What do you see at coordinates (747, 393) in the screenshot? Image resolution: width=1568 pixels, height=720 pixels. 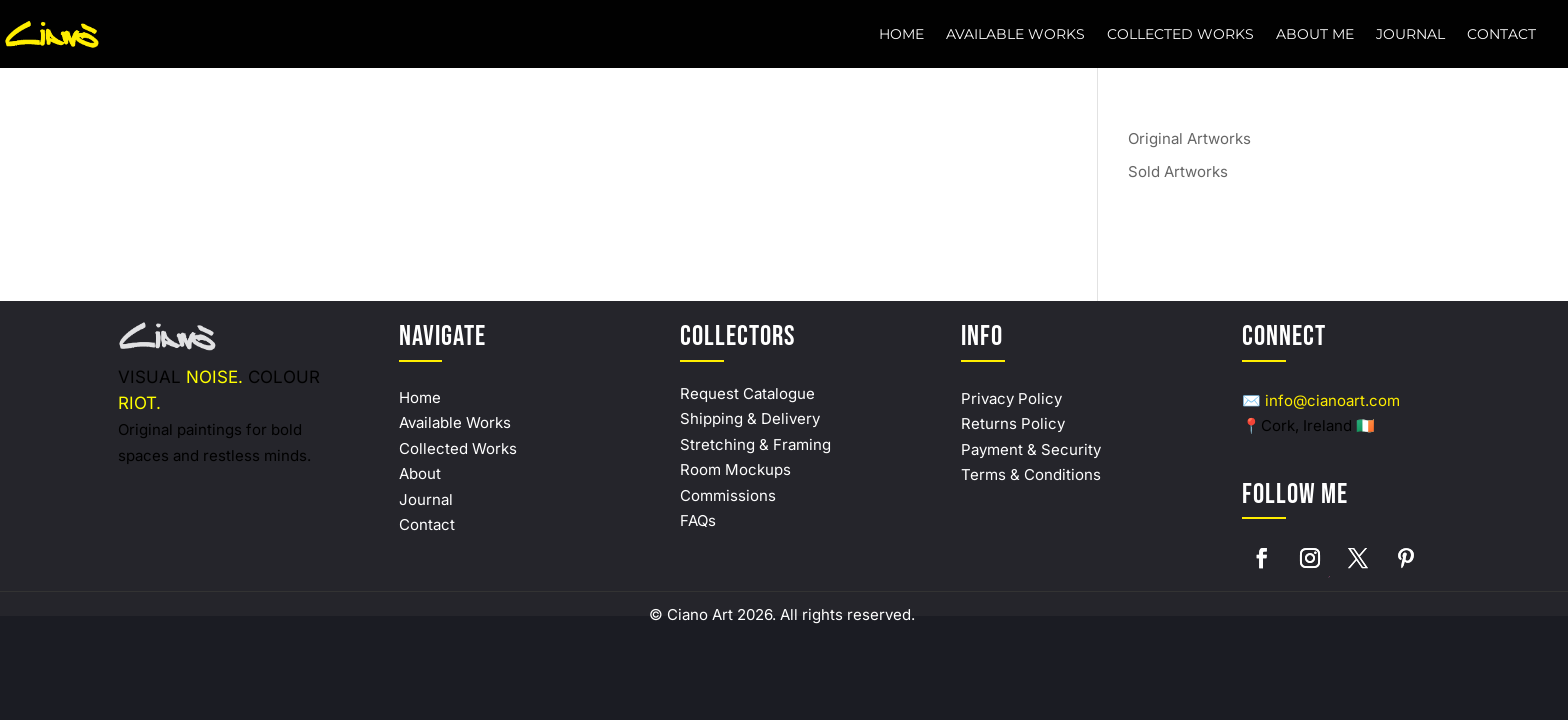 I see `Request Catalogue` at bounding box center [747, 393].